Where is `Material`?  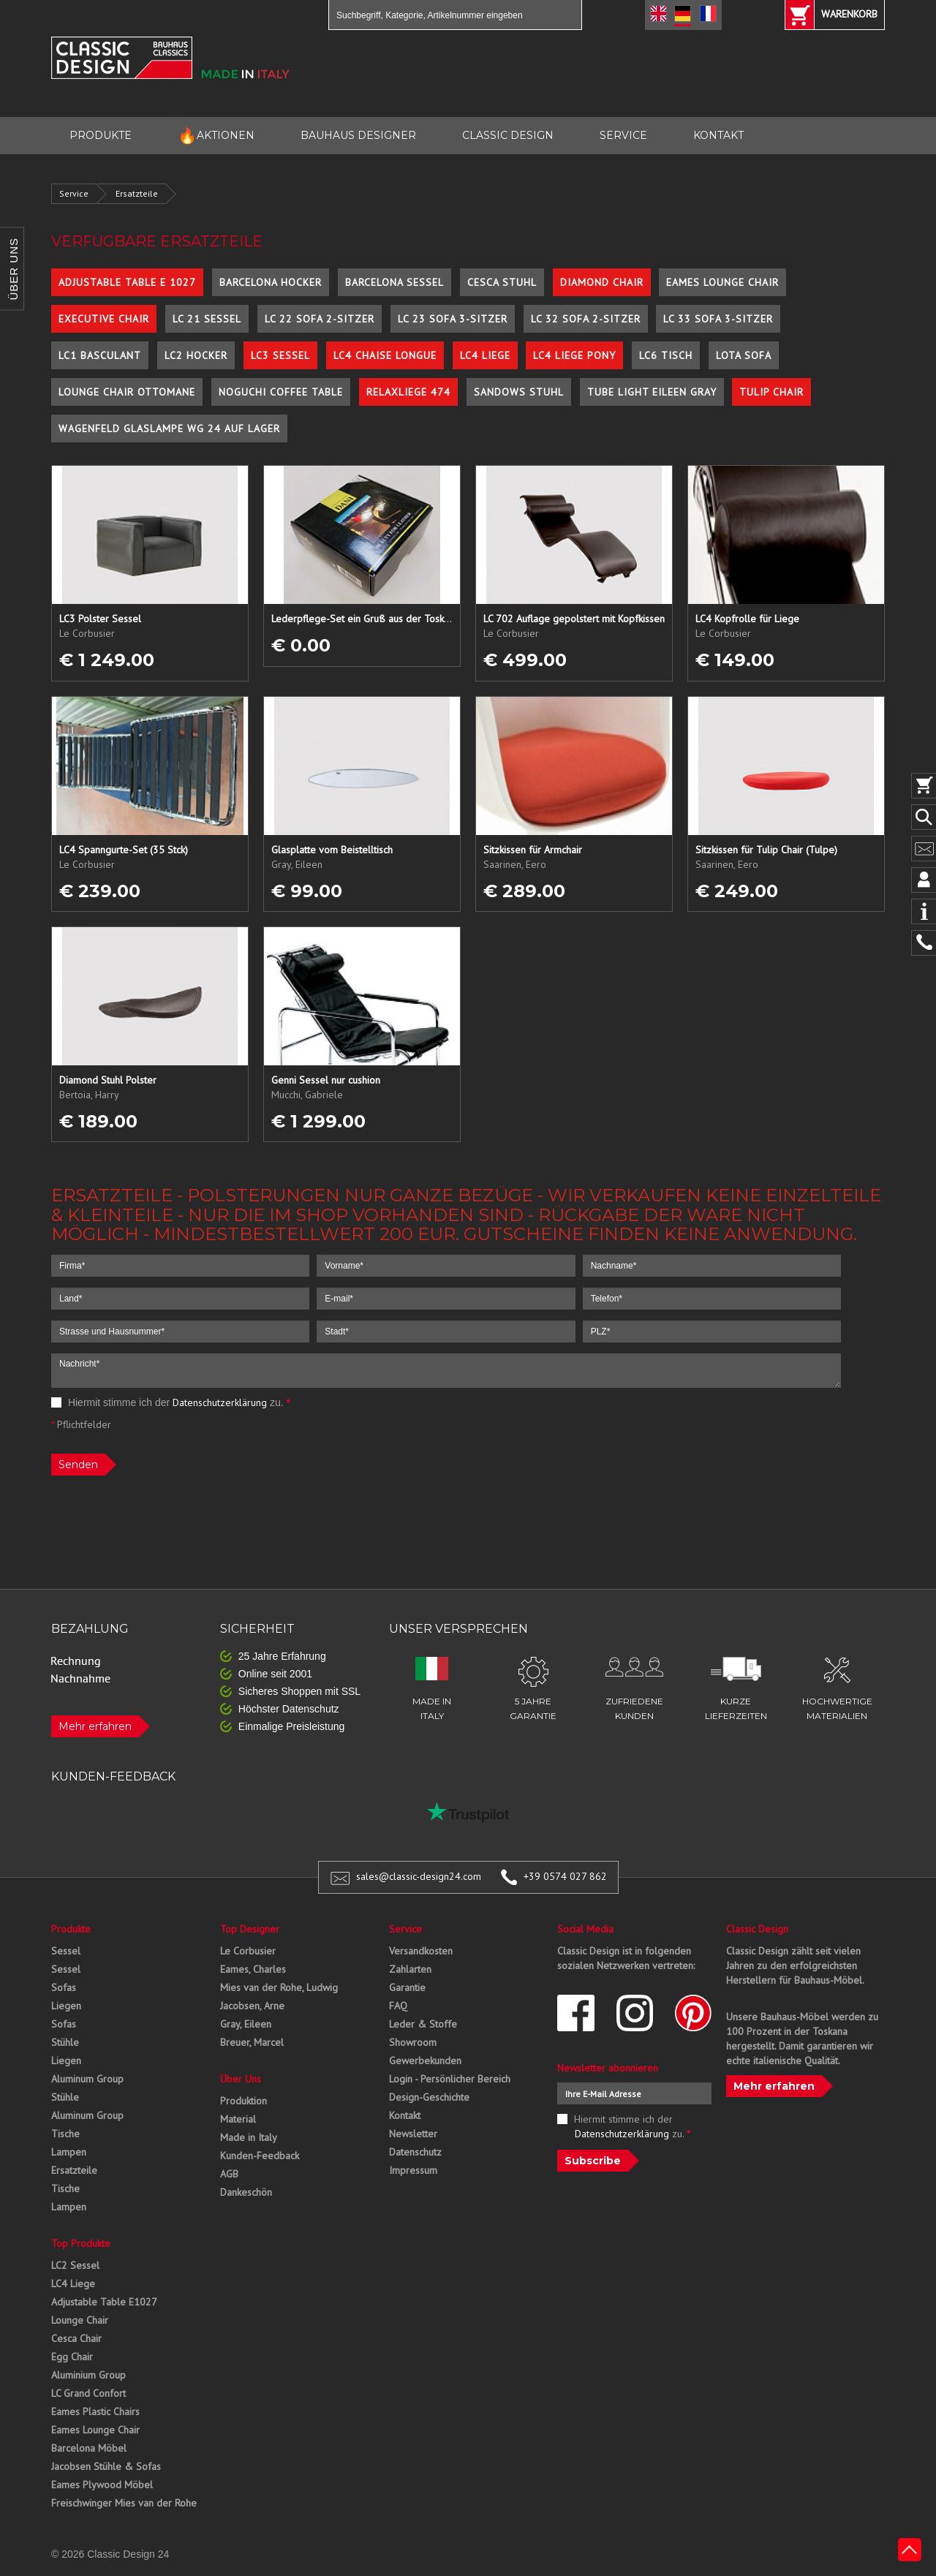
Material is located at coordinates (238, 2119).